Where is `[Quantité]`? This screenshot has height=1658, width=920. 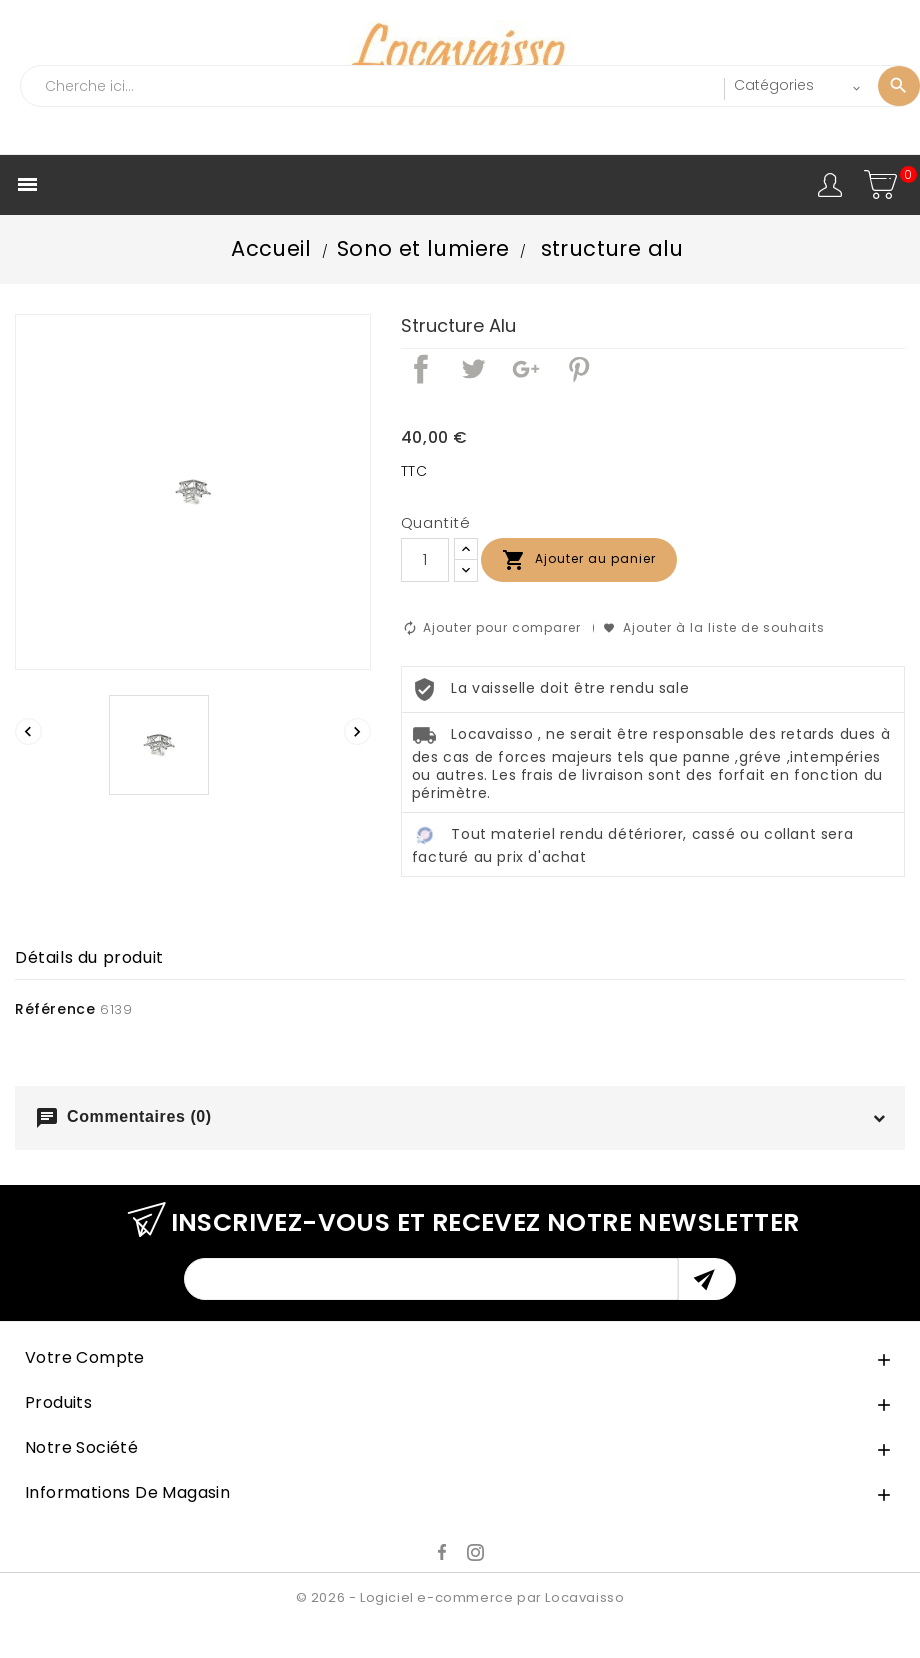 [Quantité] is located at coordinates (425, 560).